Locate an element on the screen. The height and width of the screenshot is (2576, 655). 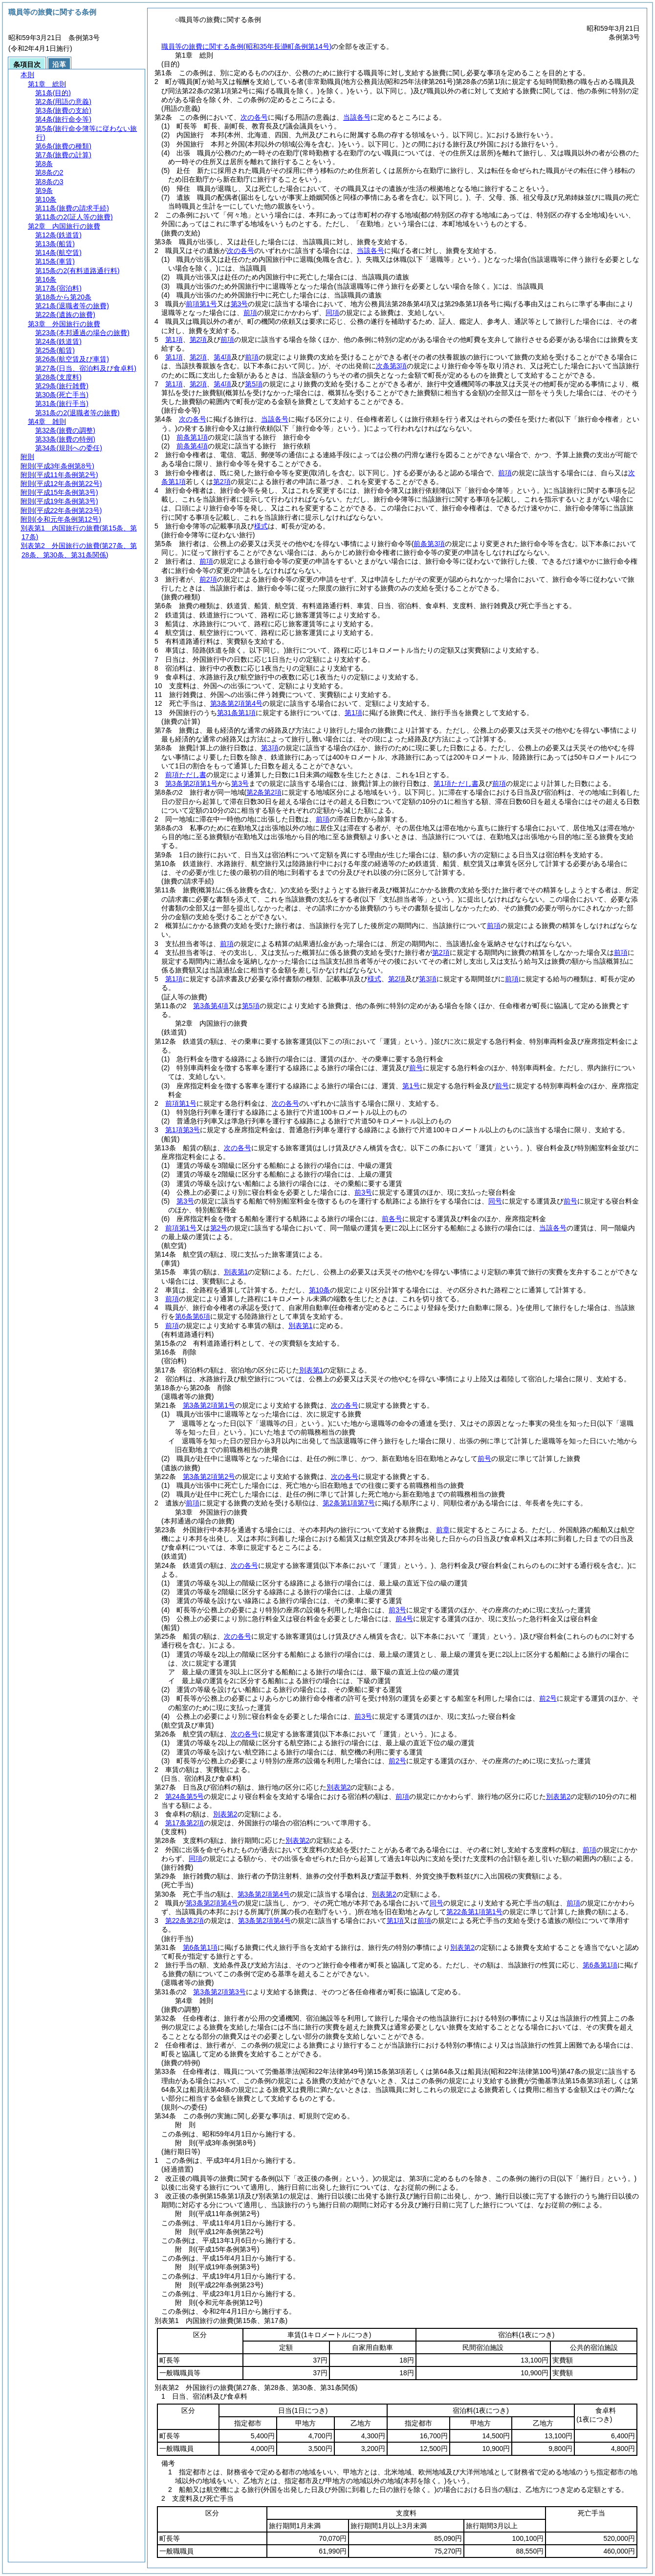
第1項第3号 is located at coordinates (182, 1130).